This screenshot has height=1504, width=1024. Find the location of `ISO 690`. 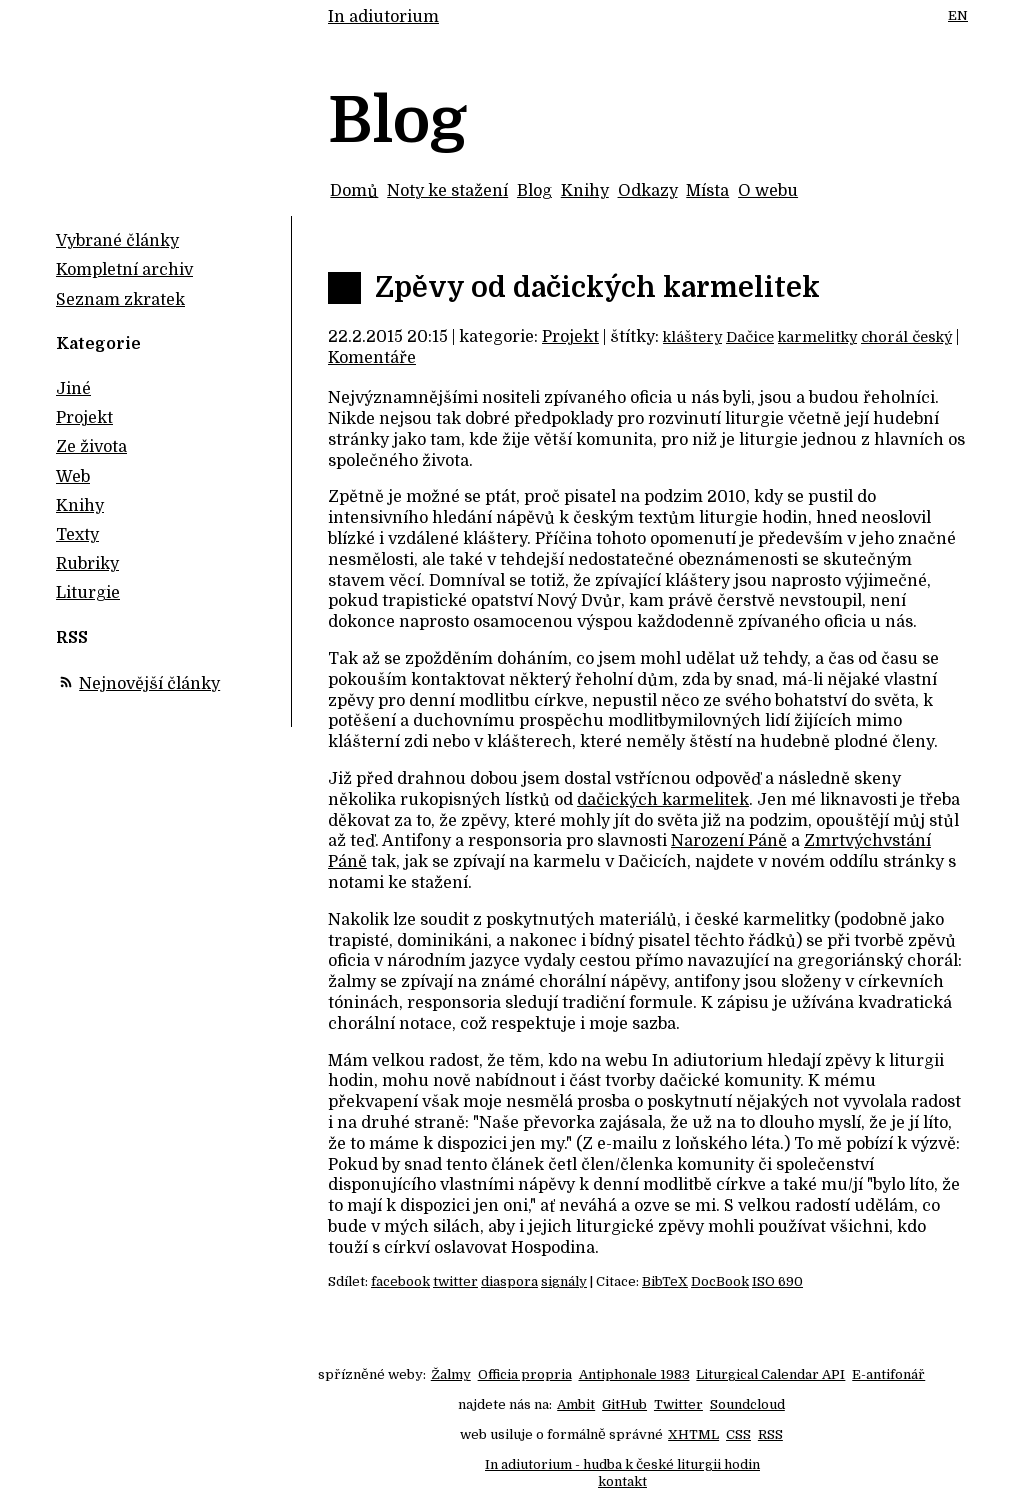

ISO 690 is located at coordinates (777, 1281).